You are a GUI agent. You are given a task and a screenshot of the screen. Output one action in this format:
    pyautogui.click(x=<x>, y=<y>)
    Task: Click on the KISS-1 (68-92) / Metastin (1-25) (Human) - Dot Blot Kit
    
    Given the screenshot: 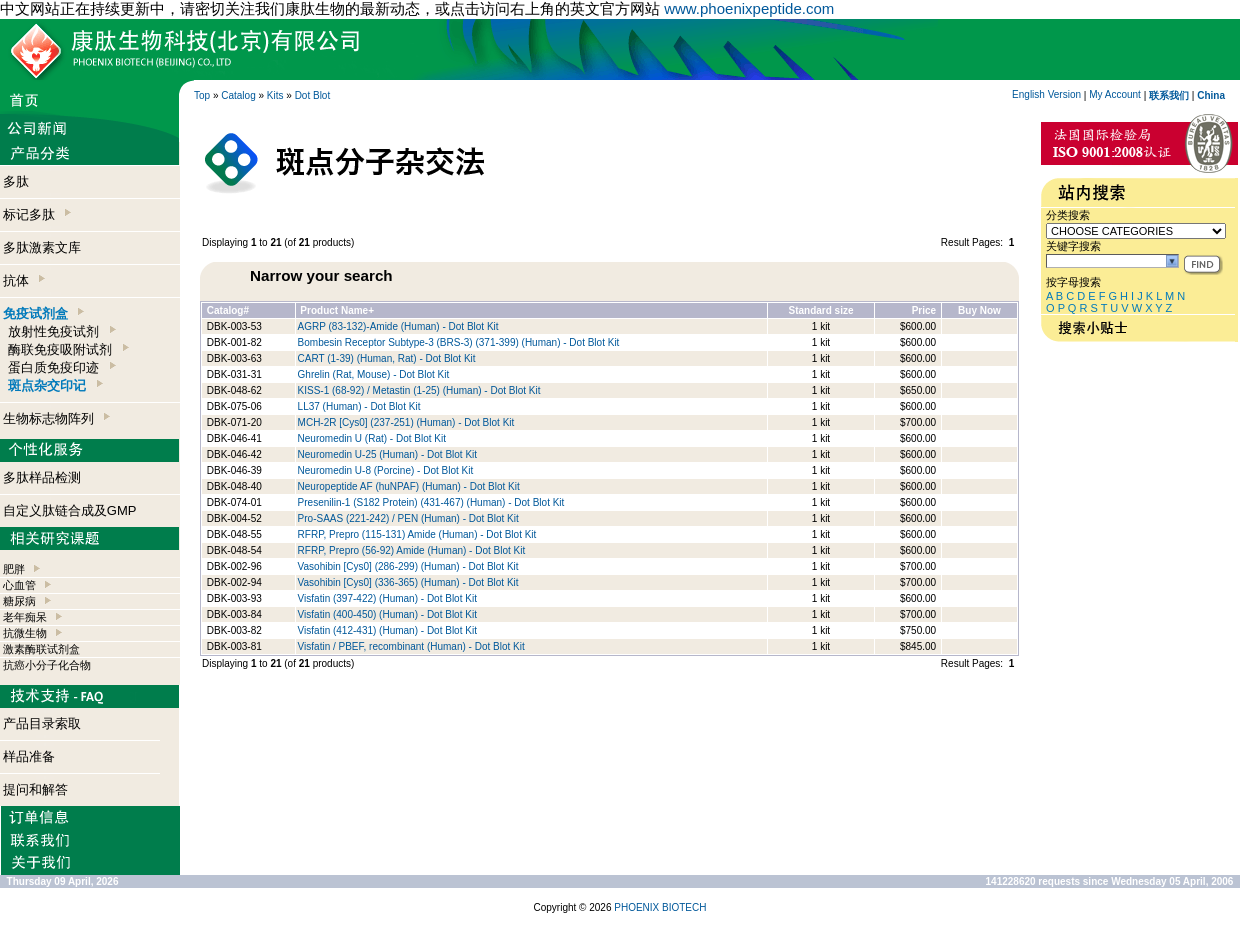 What is the action you would take?
    pyautogui.click(x=419, y=390)
    